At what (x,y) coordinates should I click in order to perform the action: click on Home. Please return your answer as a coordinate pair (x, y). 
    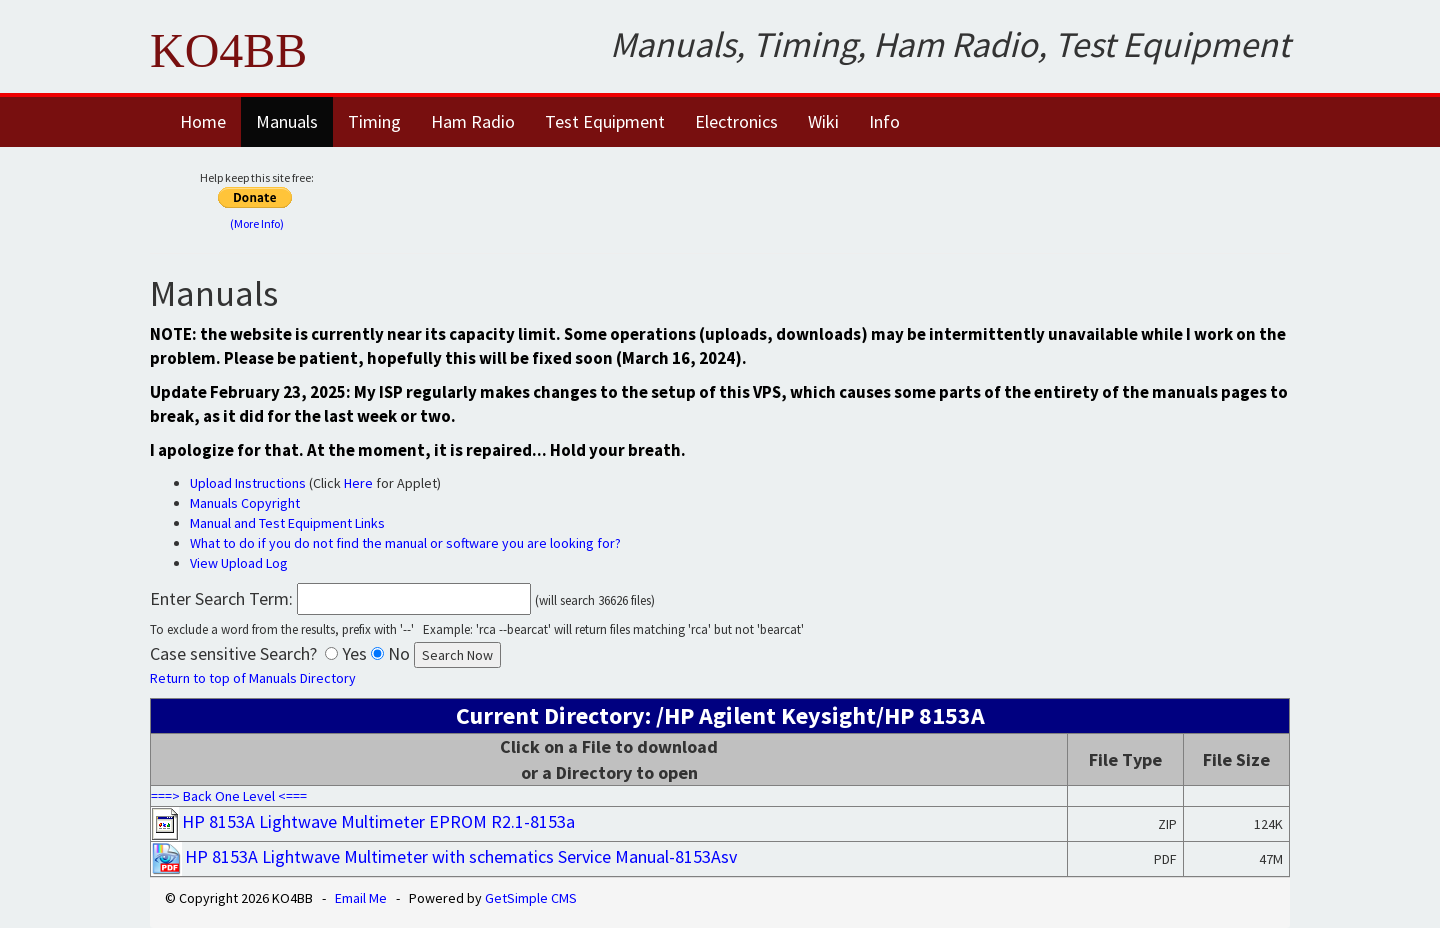
    Looking at the image, I should click on (203, 121).